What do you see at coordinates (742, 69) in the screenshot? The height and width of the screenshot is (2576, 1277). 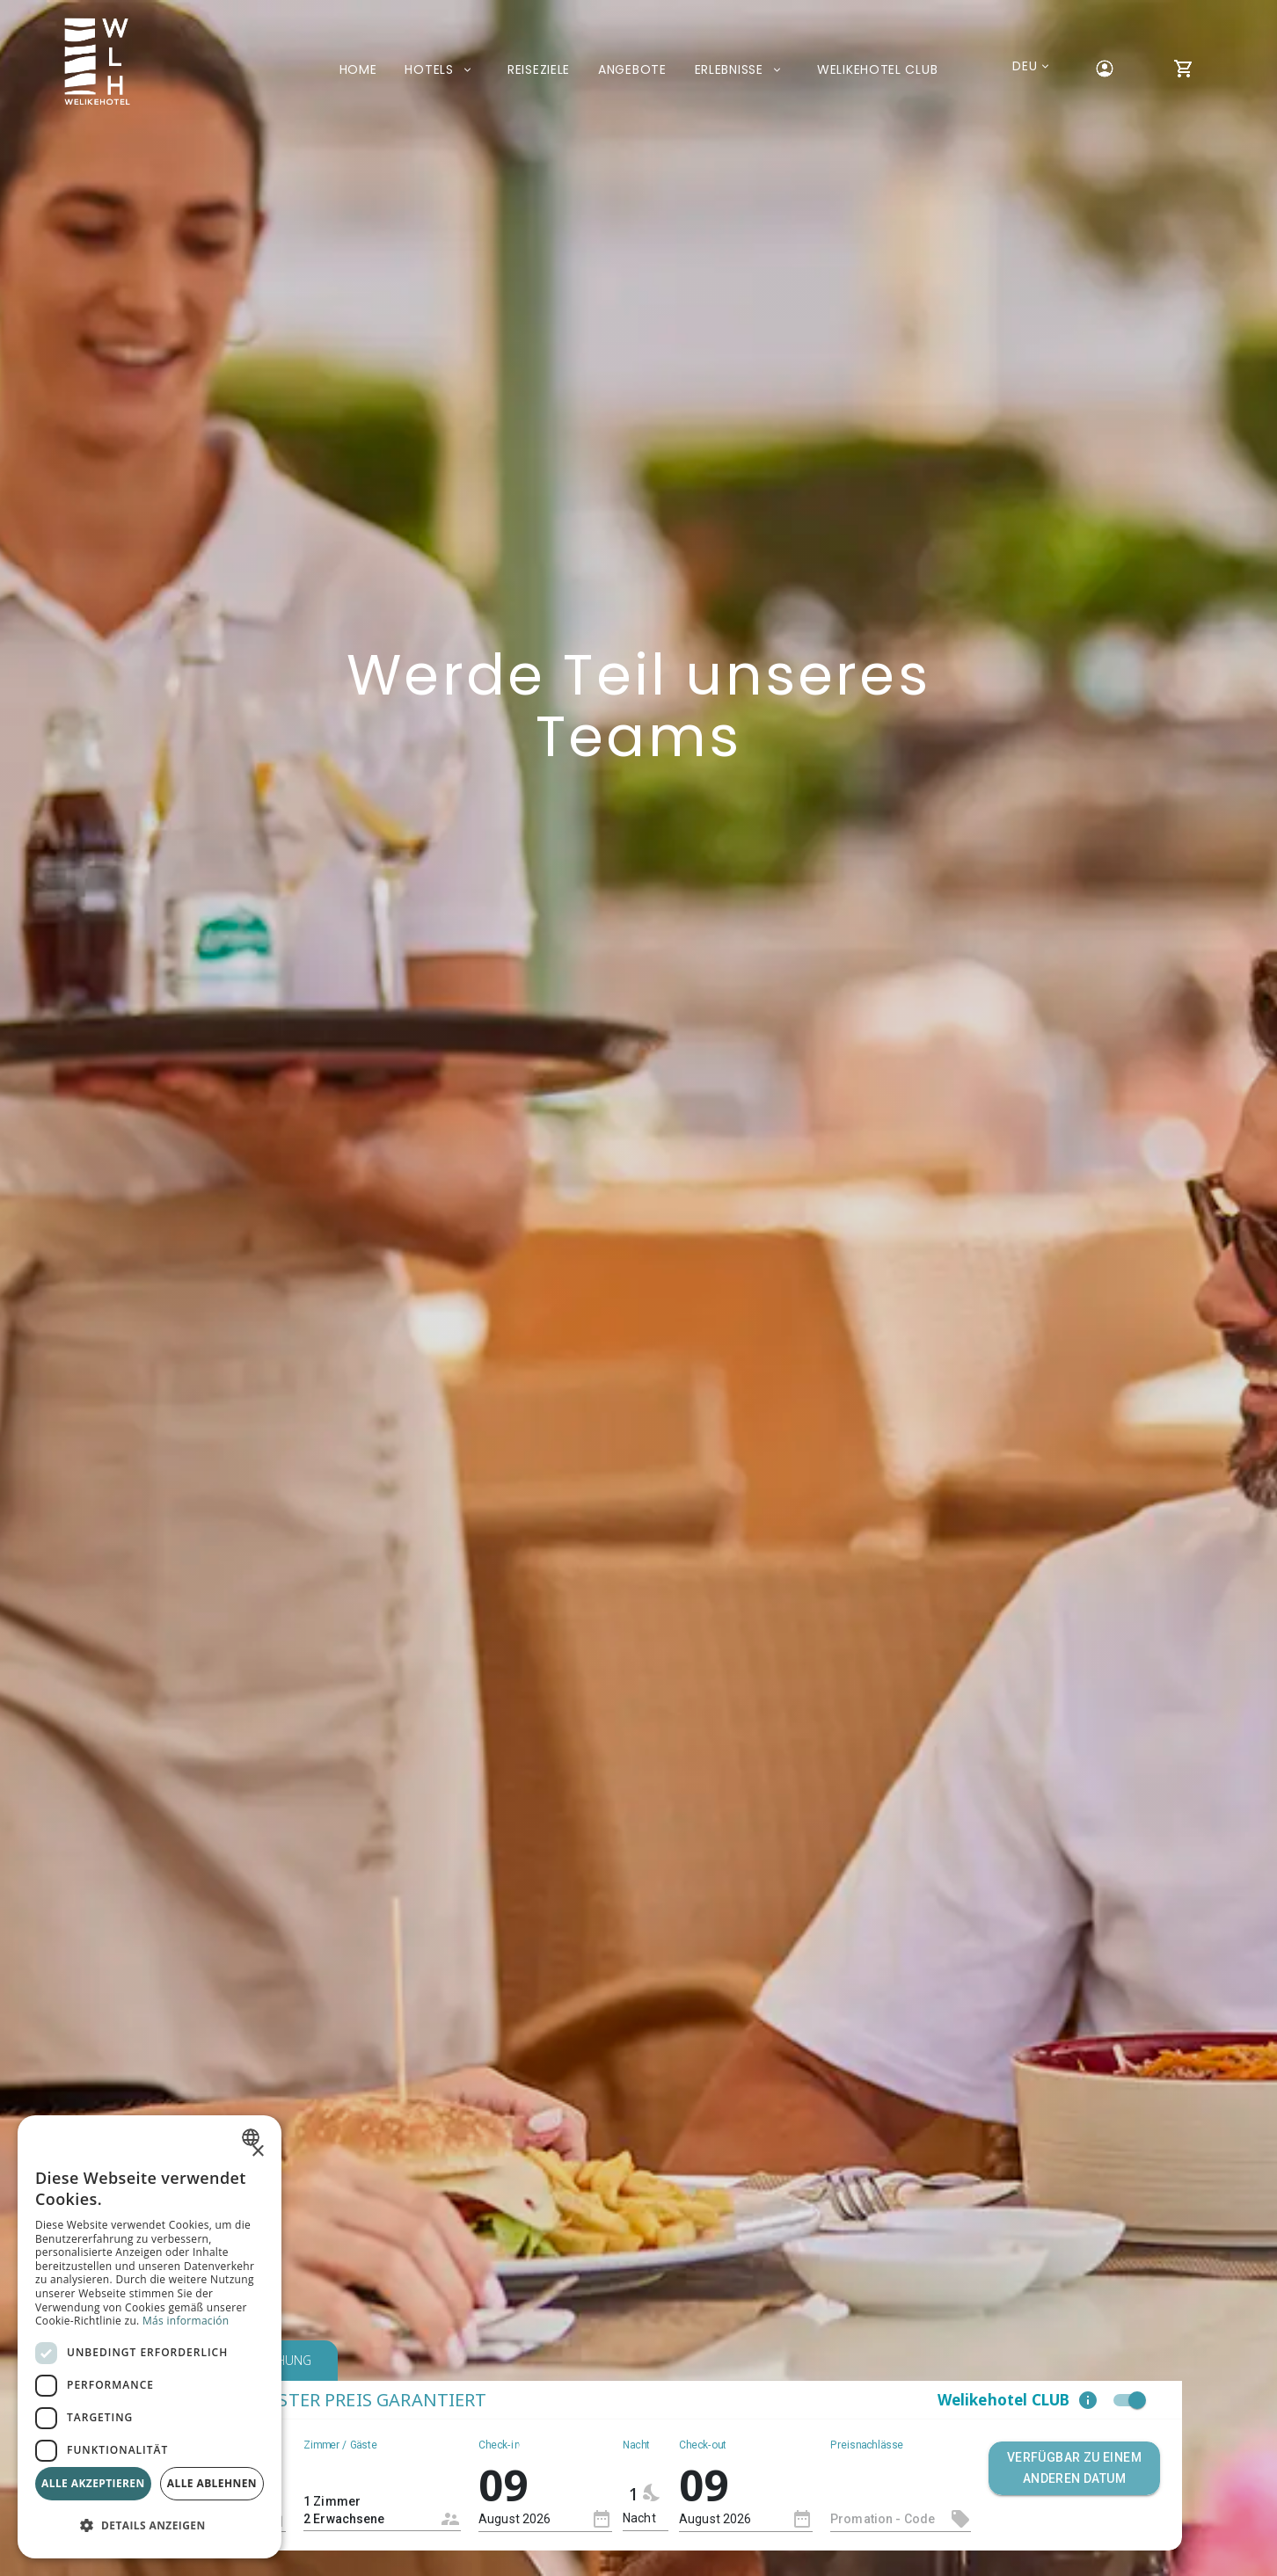 I see `Erlebnisse` at bounding box center [742, 69].